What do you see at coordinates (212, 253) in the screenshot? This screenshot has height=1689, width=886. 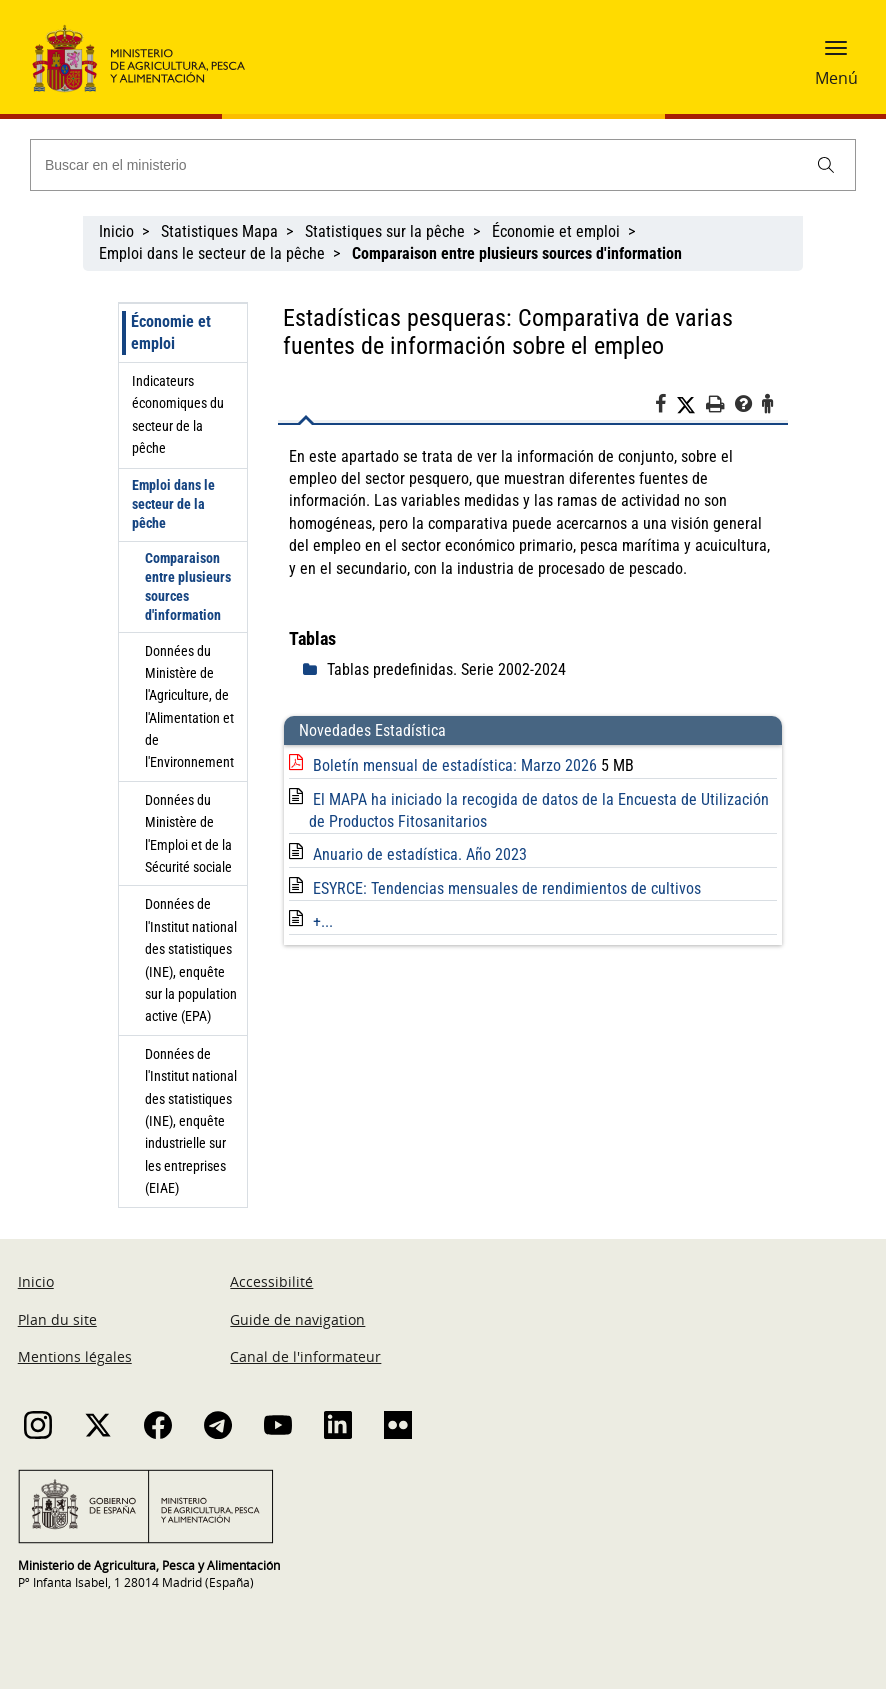 I see `Emploi dans le secteur de la pêche` at bounding box center [212, 253].